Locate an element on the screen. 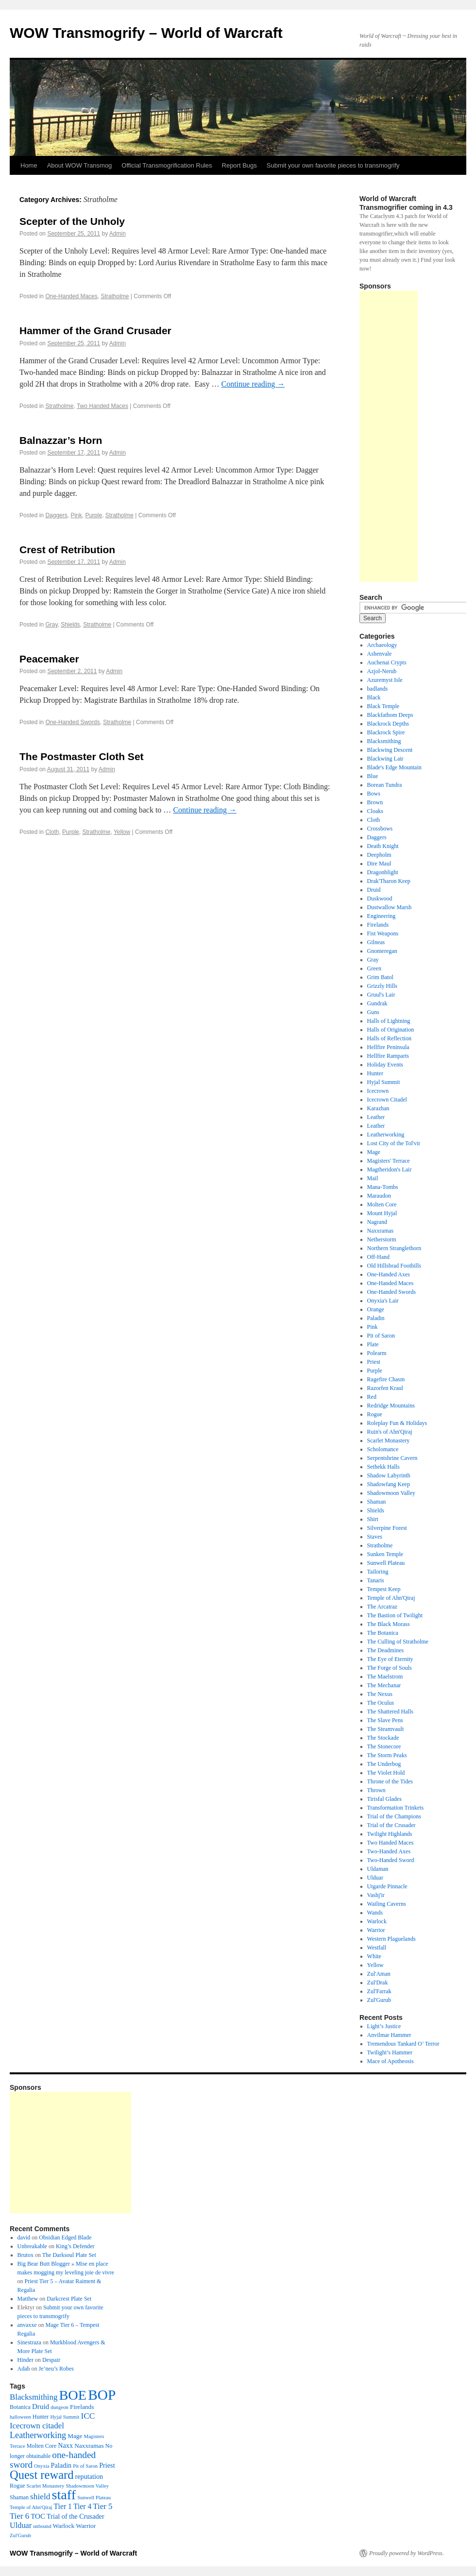 The image size is (476, 2576). Halls of Origination is located at coordinates (390, 1029).